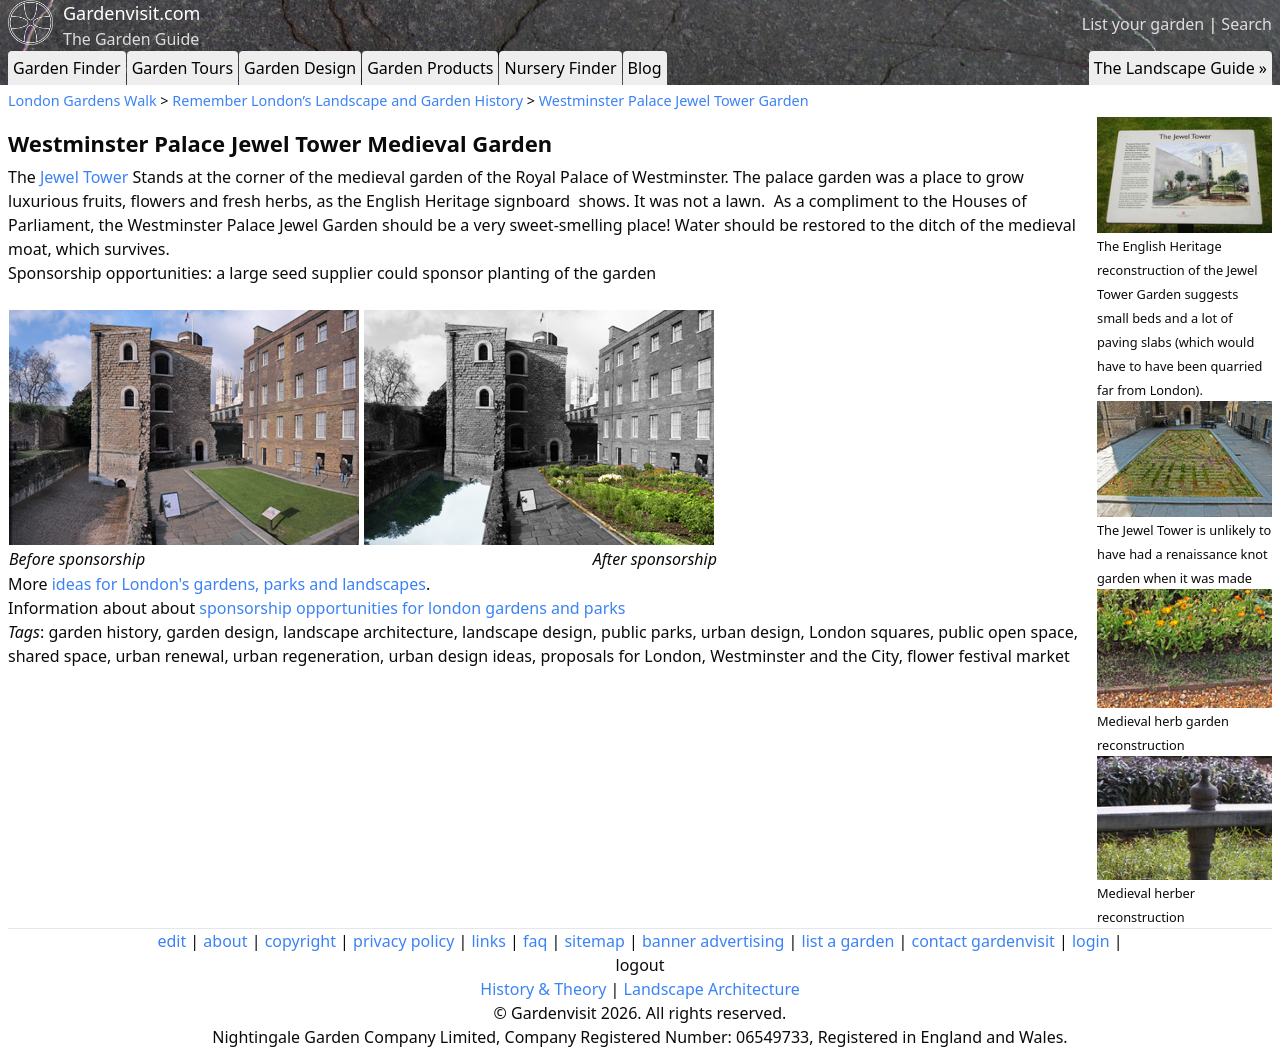 The width and height of the screenshot is (1280, 1049). Describe the element at coordinates (82, 100) in the screenshot. I see `London Gardens Walk` at that location.